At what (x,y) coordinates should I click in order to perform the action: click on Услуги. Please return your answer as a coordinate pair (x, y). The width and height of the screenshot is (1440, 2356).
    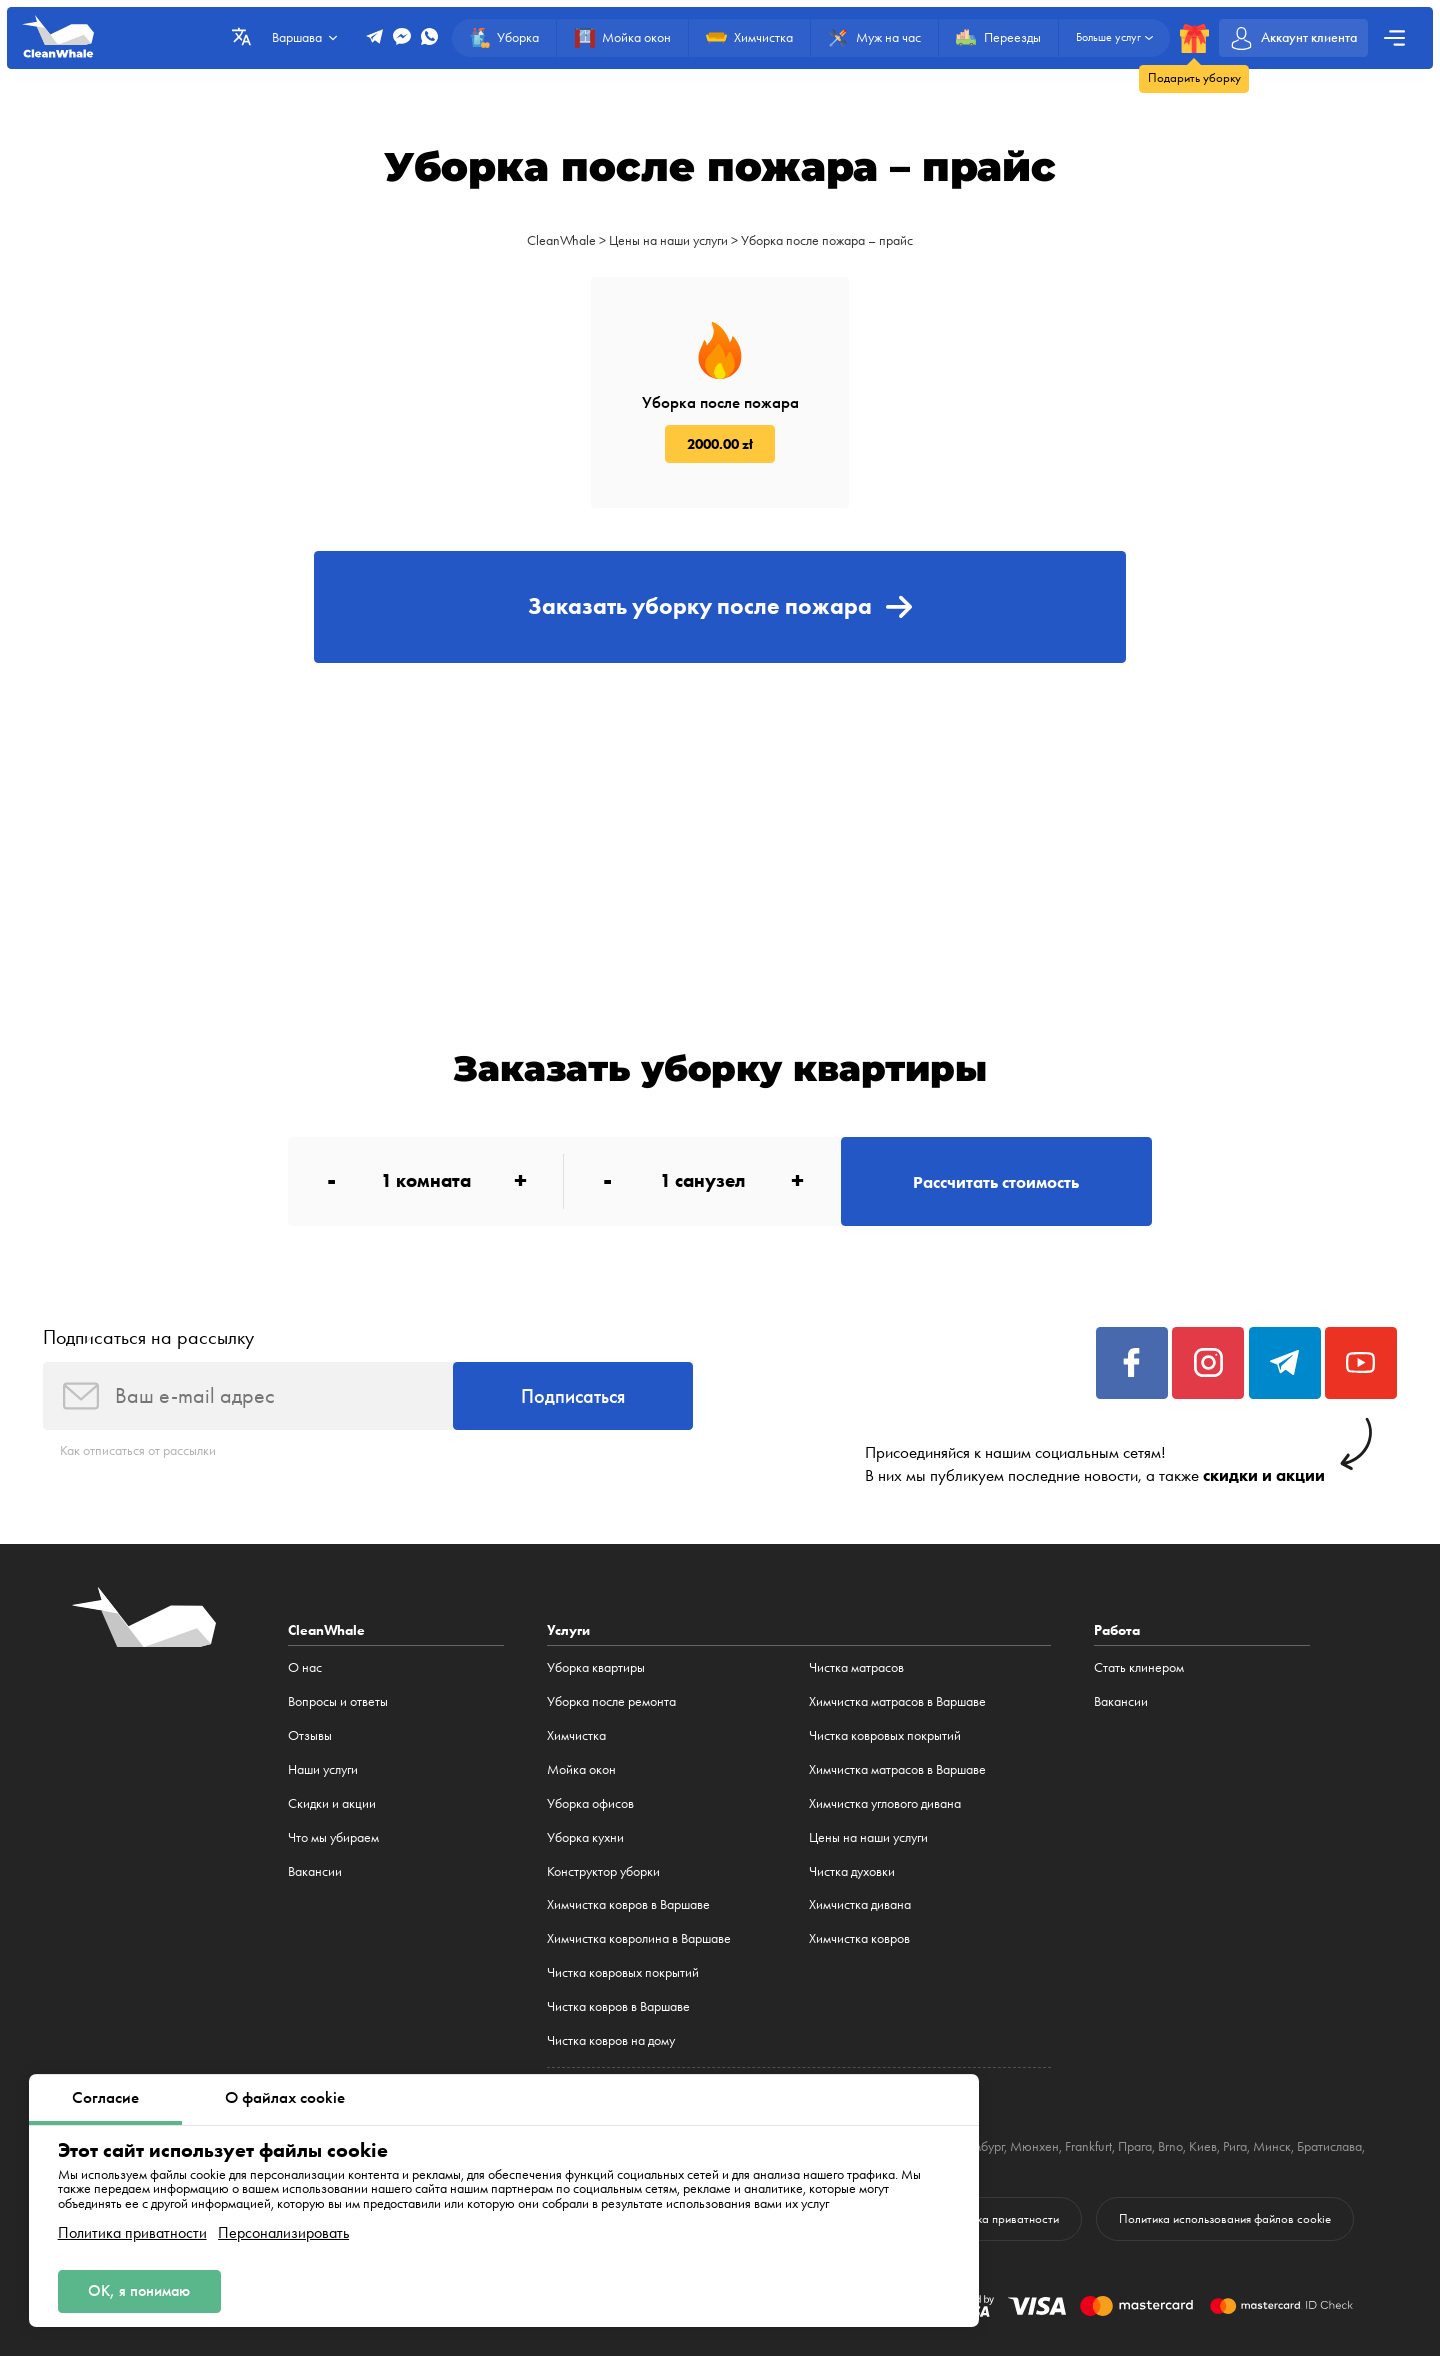
    Looking at the image, I should click on (568, 1630).